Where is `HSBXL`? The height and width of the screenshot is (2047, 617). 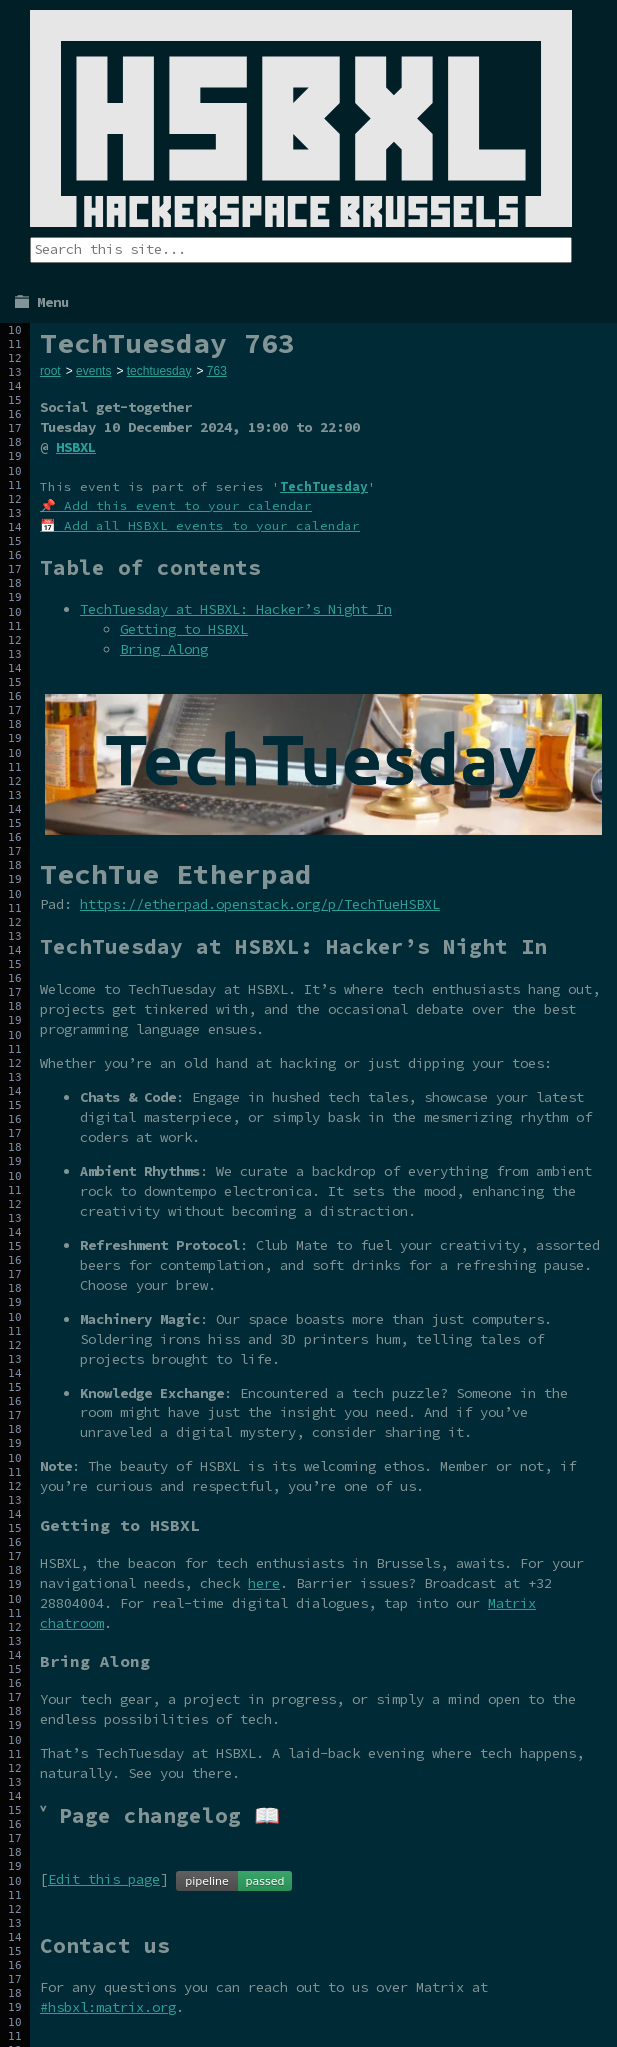 HSBXL is located at coordinates (76, 447).